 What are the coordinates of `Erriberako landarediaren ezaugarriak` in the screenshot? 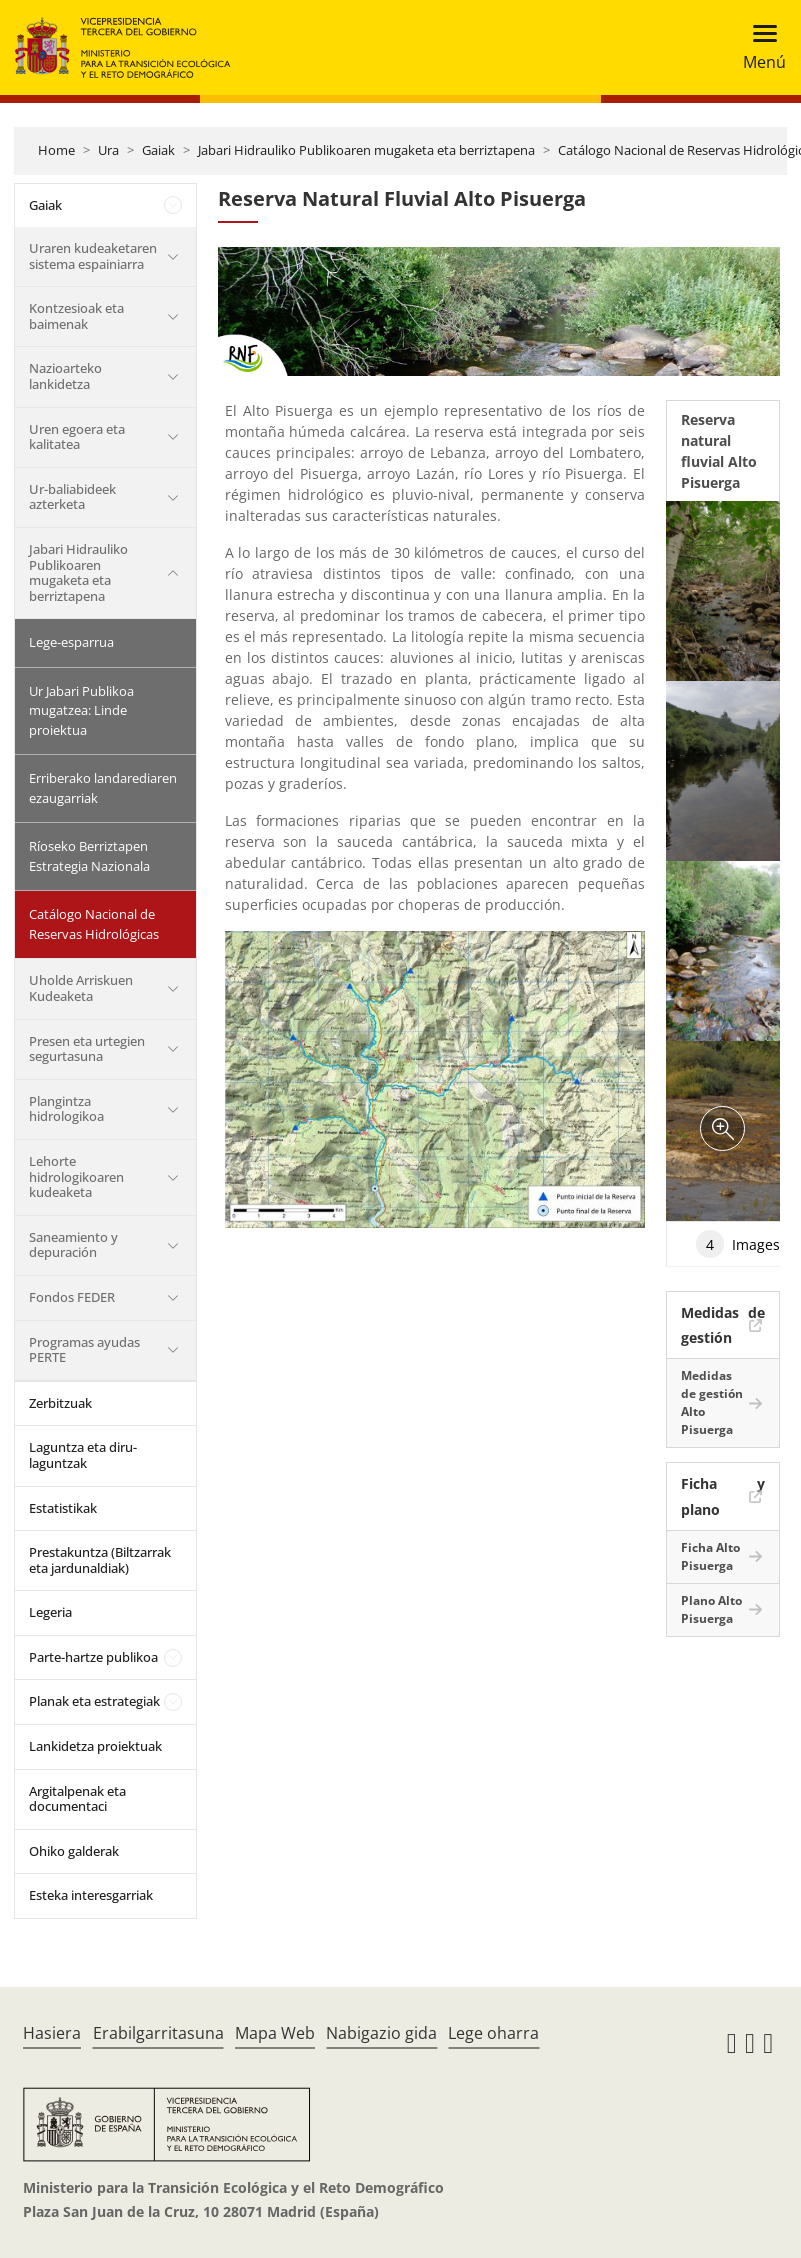 It's located at (103, 788).